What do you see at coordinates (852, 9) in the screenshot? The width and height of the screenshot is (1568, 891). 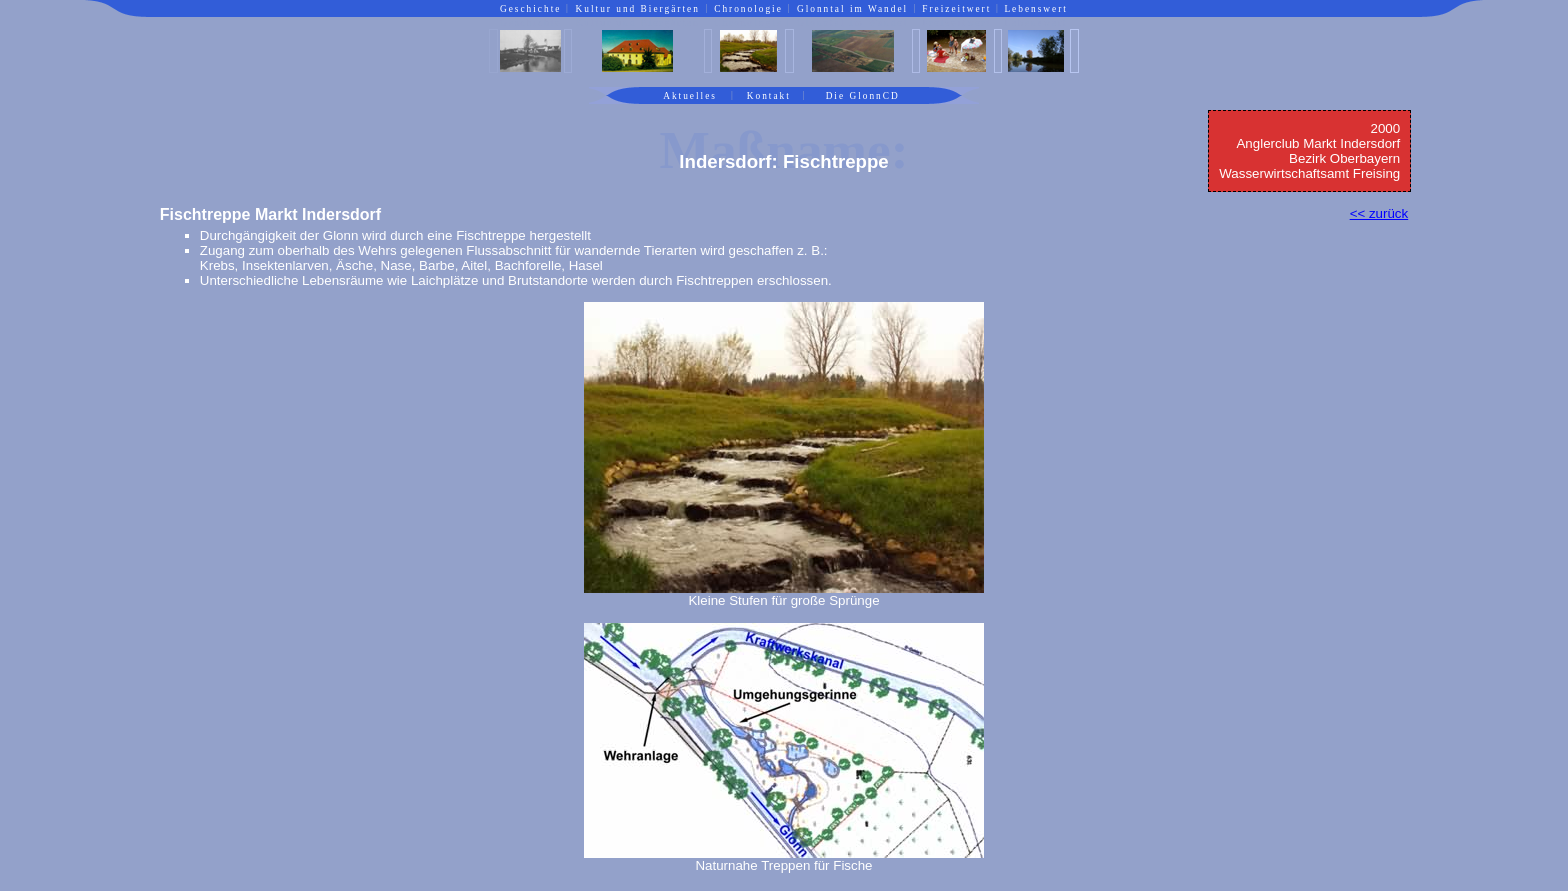 I see `Glonntal im Wandel` at bounding box center [852, 9].